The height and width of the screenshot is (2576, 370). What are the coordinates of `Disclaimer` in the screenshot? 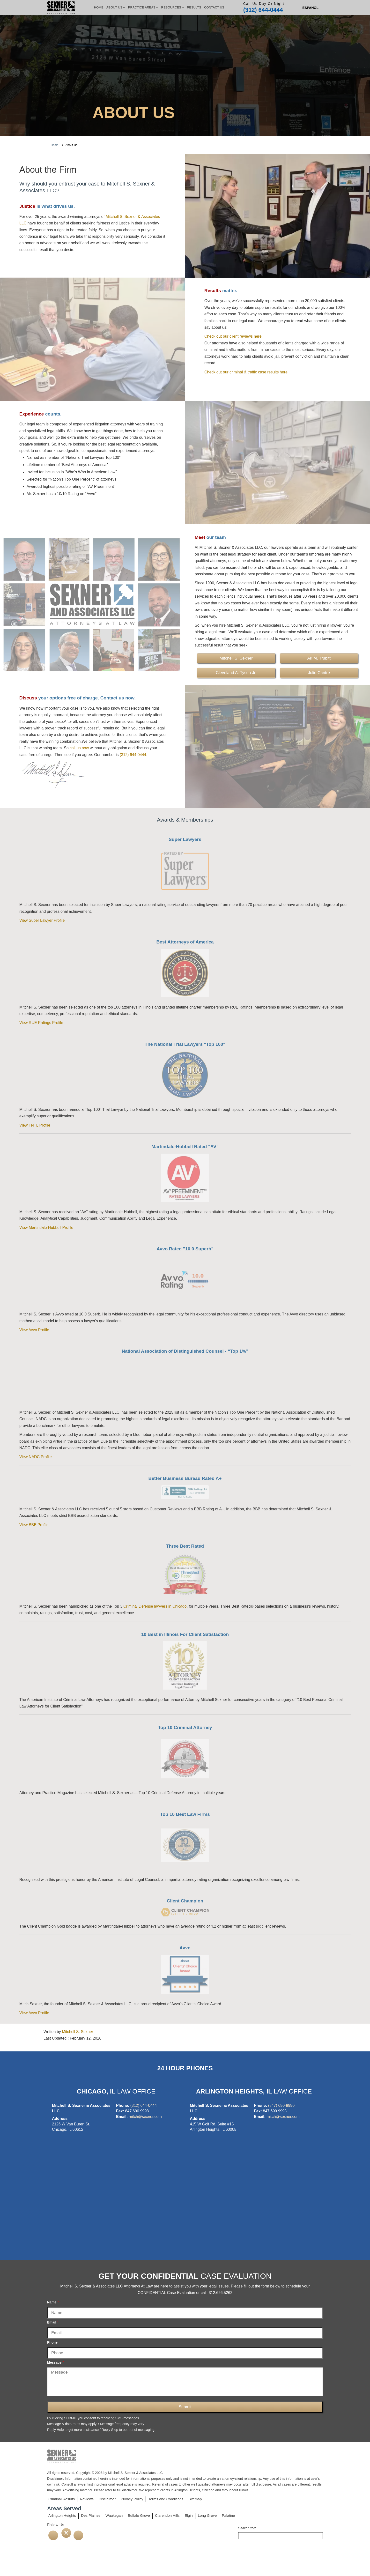 It's located at (107, 2499).